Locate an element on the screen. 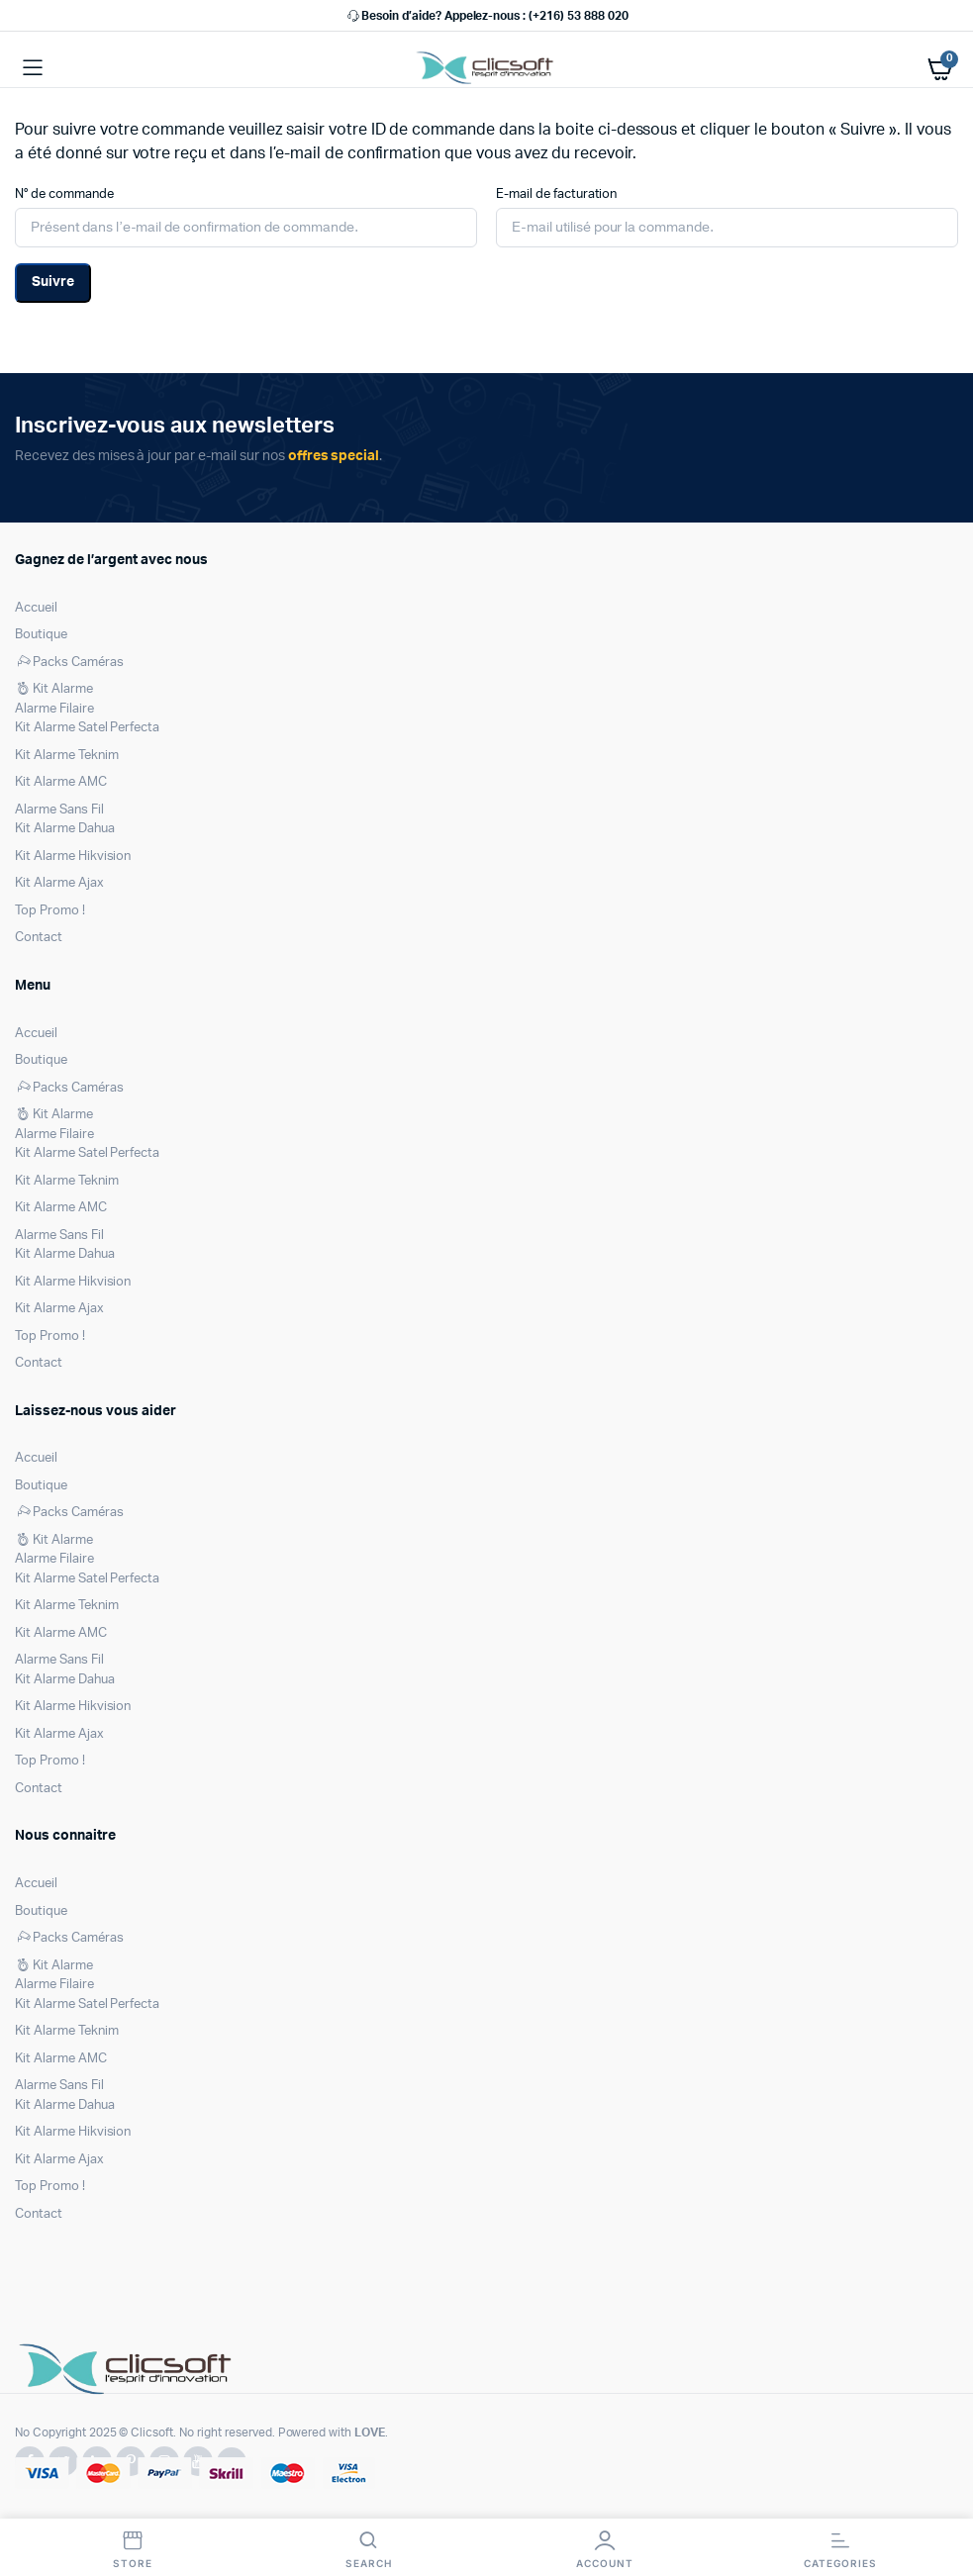 The height and width of the screenshot is (2576, 973). Contact is located at coordinates (38, 937).